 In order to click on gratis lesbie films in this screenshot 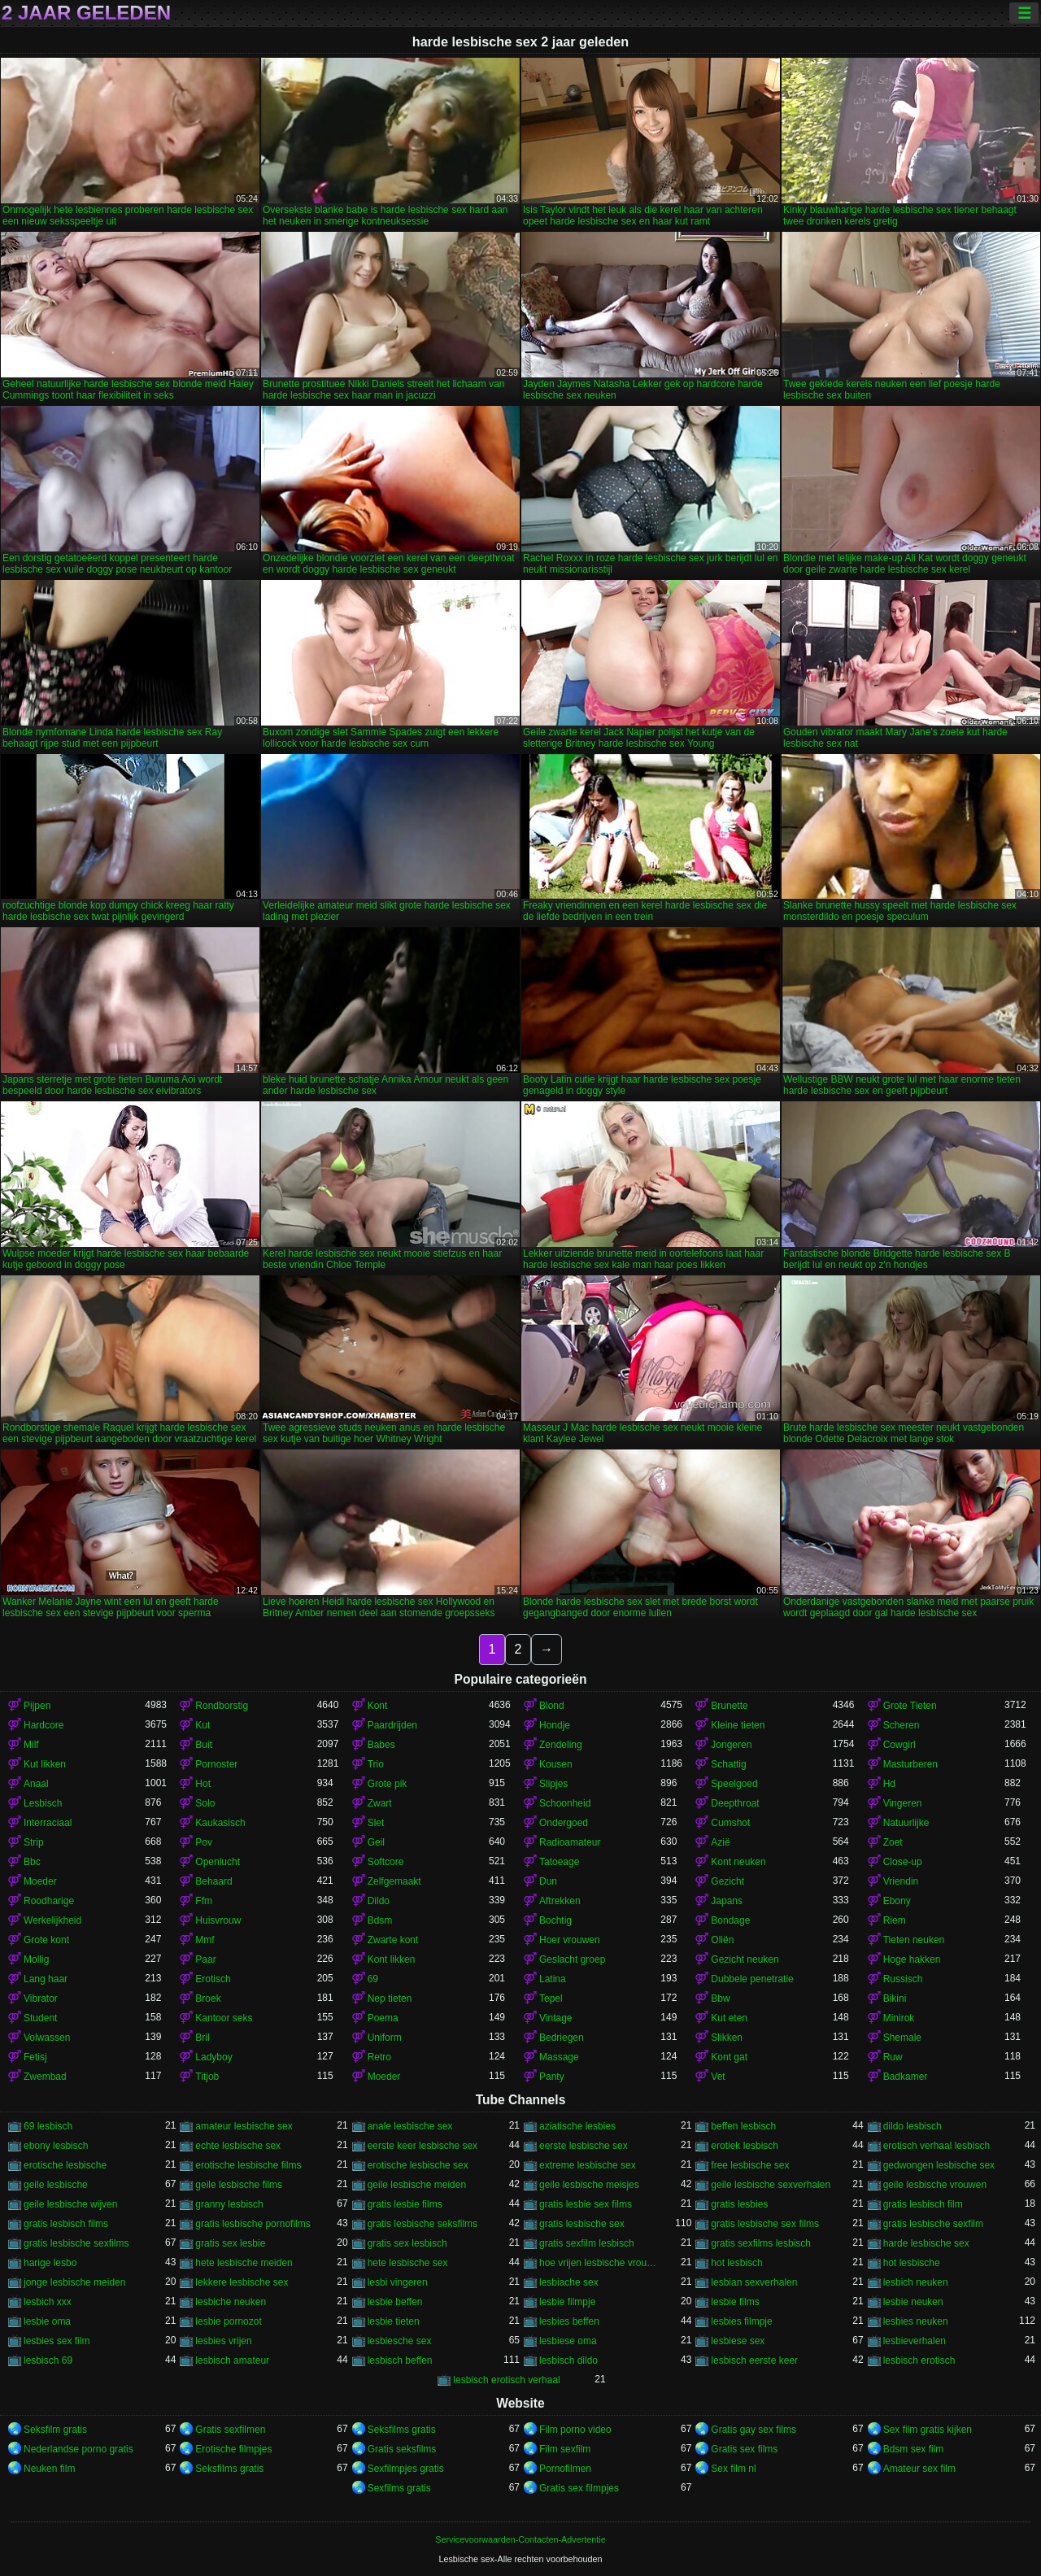, I will do `click(405, 2204)`.